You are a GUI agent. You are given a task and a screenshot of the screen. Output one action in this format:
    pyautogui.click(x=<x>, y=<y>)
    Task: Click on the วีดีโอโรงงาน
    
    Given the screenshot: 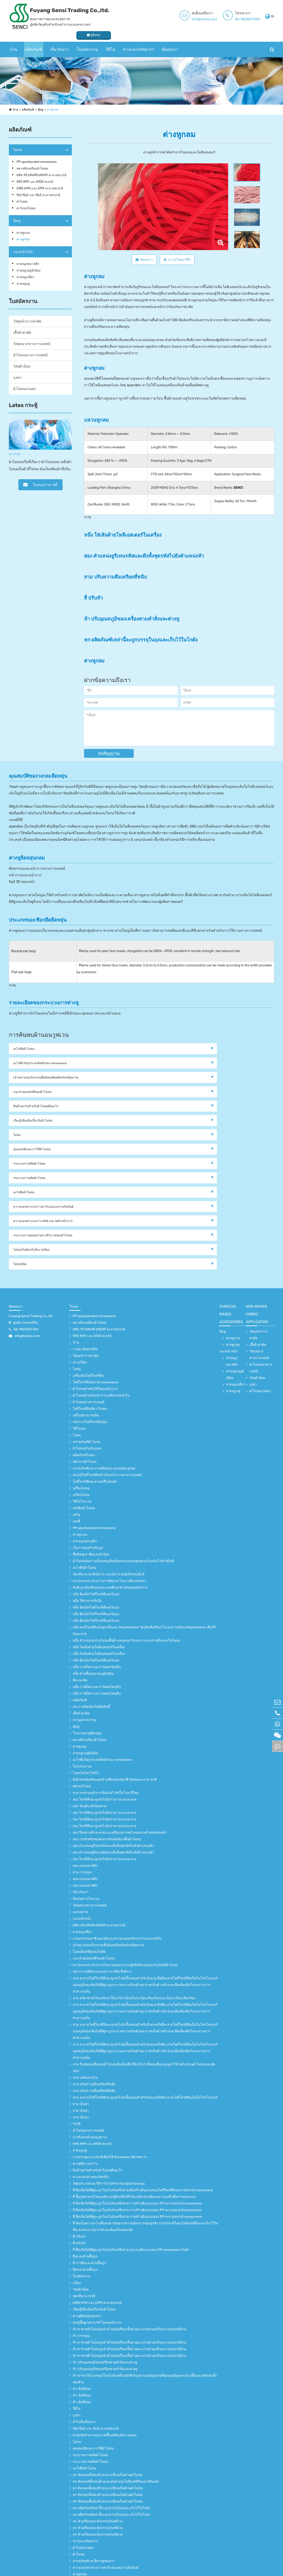 What is the action you would take?
    pyautogui.click(x=82, y=1387)
    